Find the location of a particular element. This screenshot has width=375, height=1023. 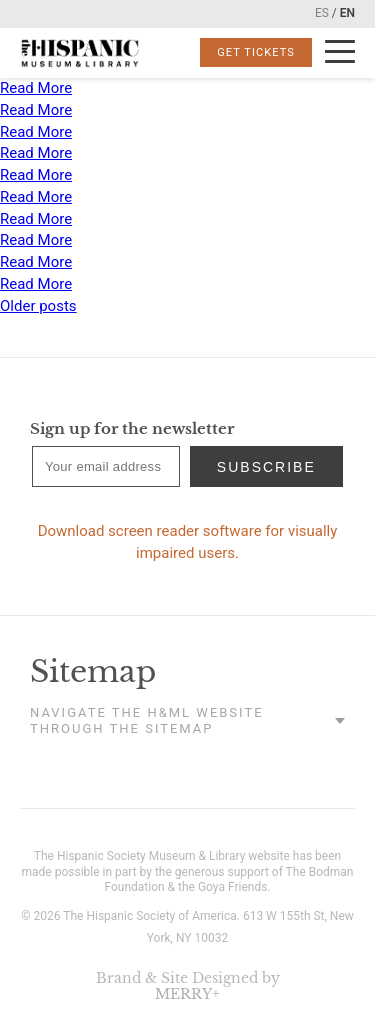

Older posts is located at coordinates (38, 306).